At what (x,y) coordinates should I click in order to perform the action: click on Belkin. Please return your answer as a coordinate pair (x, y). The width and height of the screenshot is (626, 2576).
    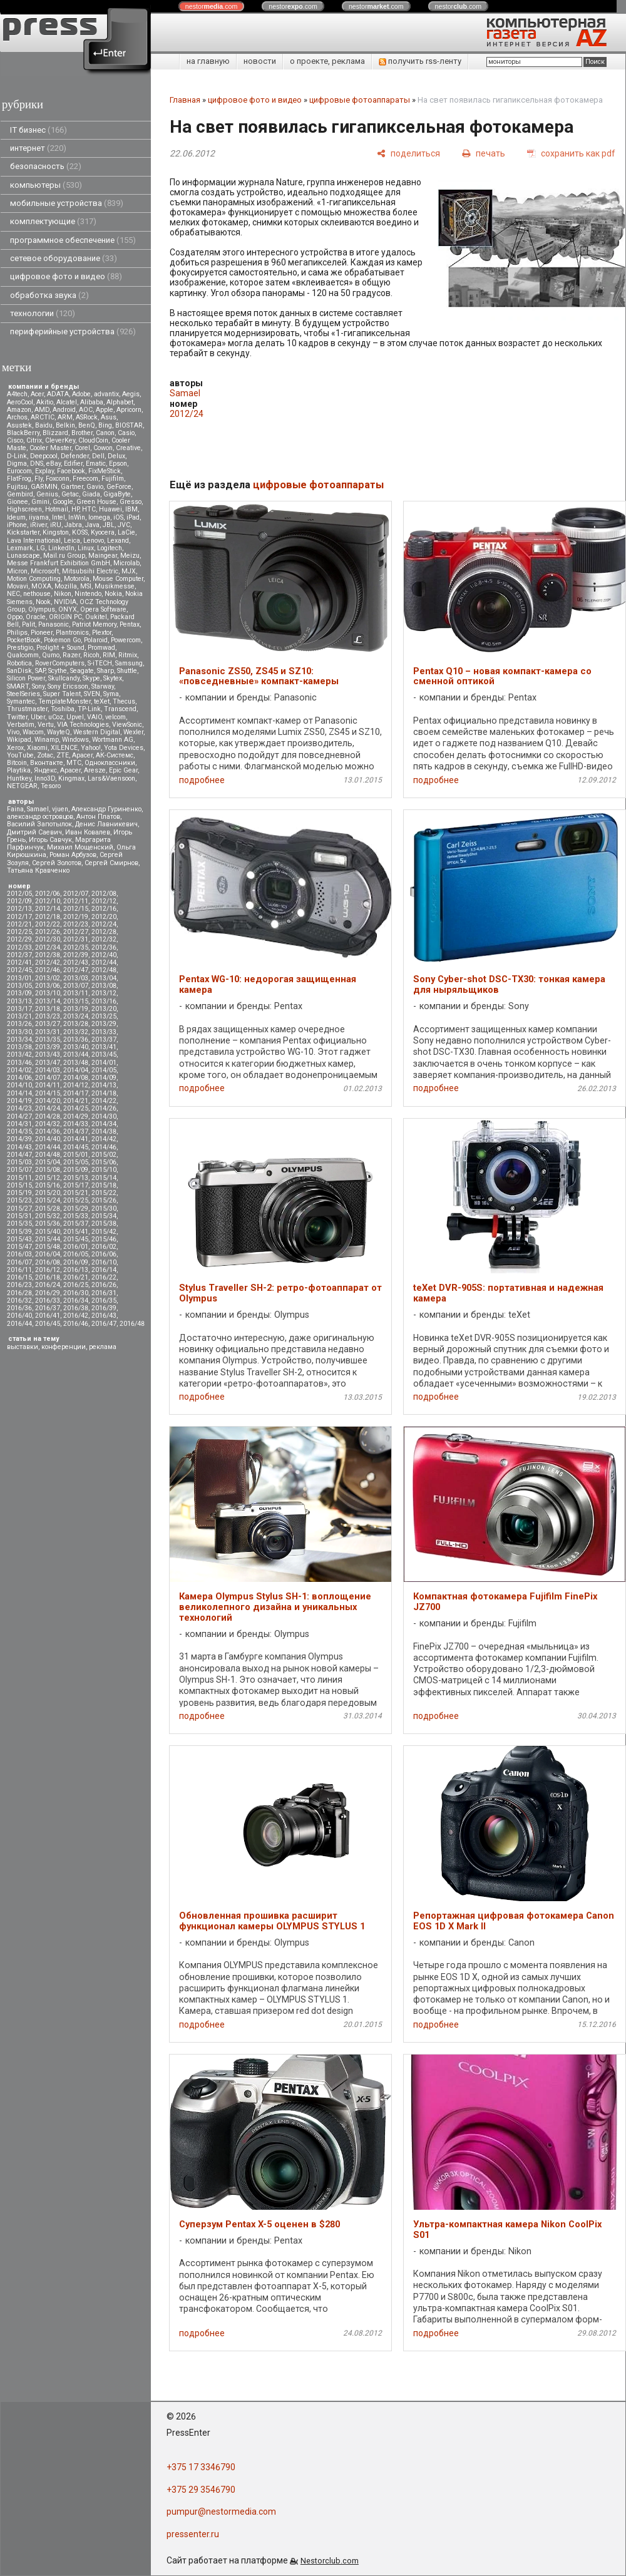
    Looking at the image, I should click on (65, 425).